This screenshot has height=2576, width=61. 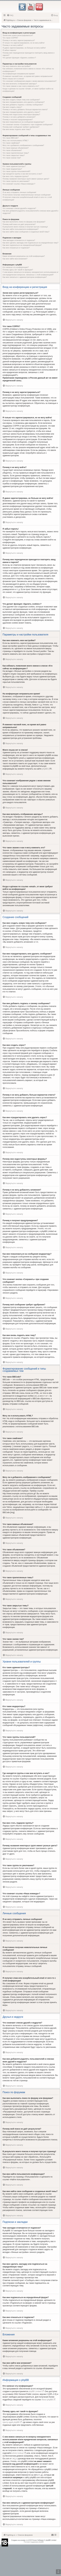 I want to click on Моего языка нет в списке!, so click(x=13, y=79).